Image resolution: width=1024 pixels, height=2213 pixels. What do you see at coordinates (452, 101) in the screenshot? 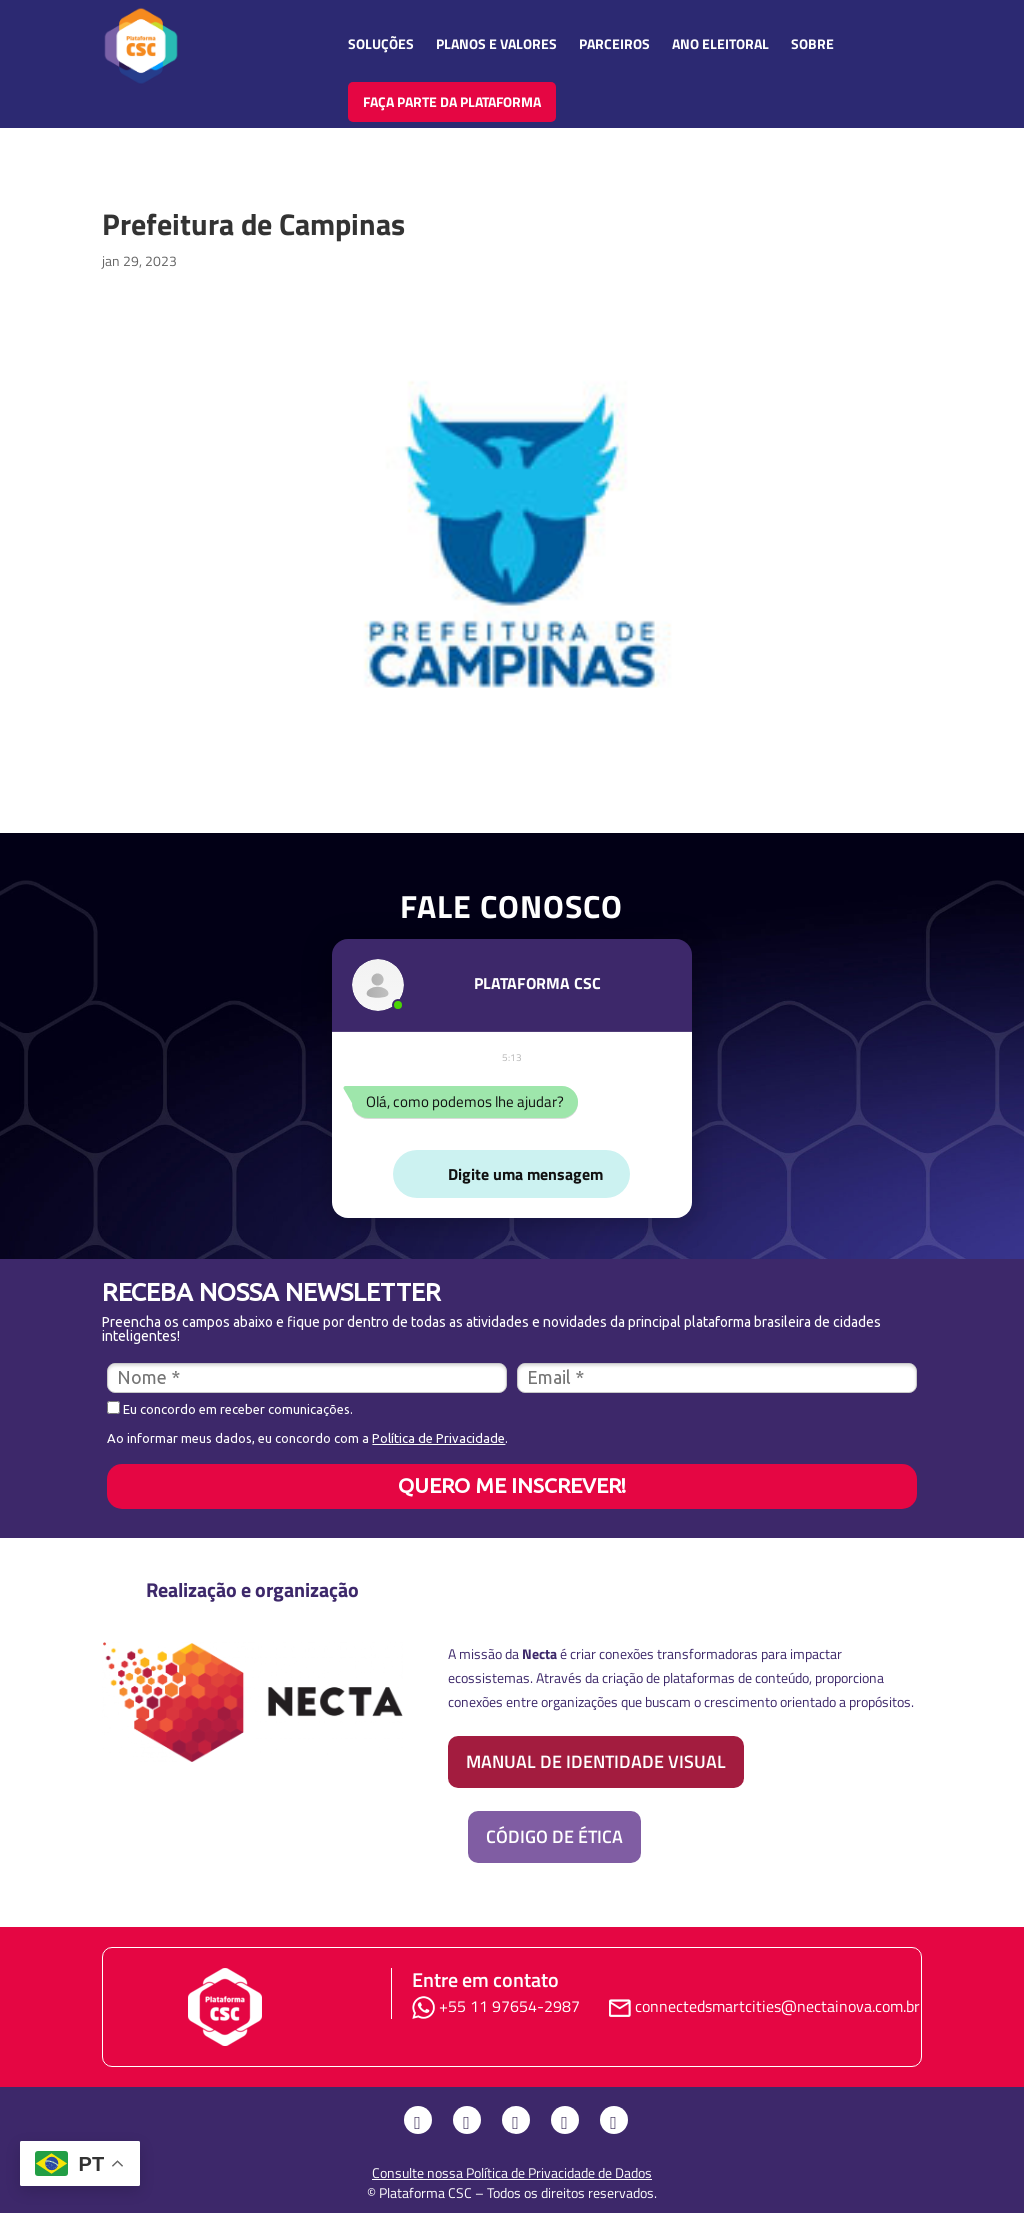
I see `FAÇA PARTE DA PLATAFORMA` at bounding box center [452, 101].